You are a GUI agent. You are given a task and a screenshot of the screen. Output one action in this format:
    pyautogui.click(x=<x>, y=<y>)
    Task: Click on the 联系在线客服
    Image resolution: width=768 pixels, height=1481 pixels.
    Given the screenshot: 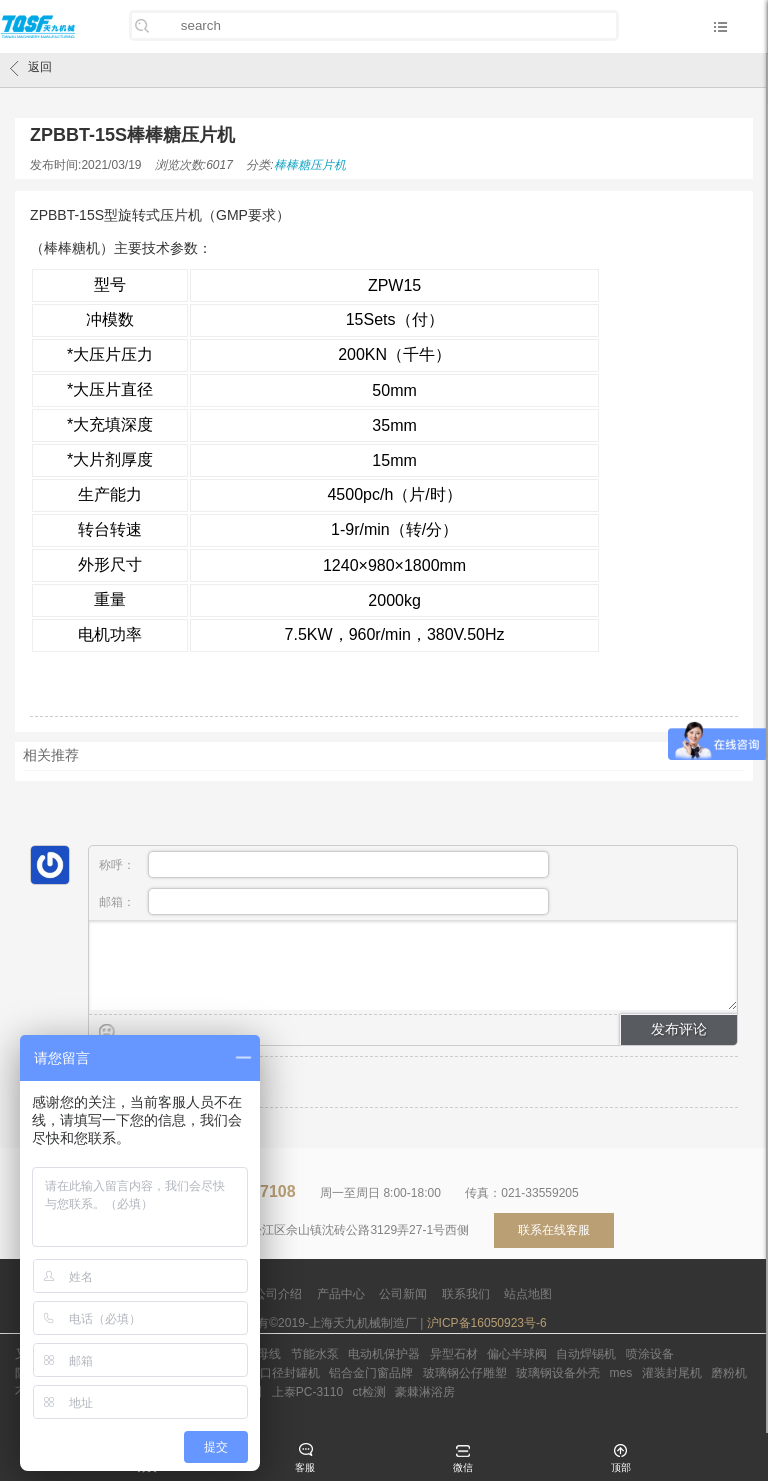 What is the action you would take?
    pyautogui.click(x=554, y=1230)
    